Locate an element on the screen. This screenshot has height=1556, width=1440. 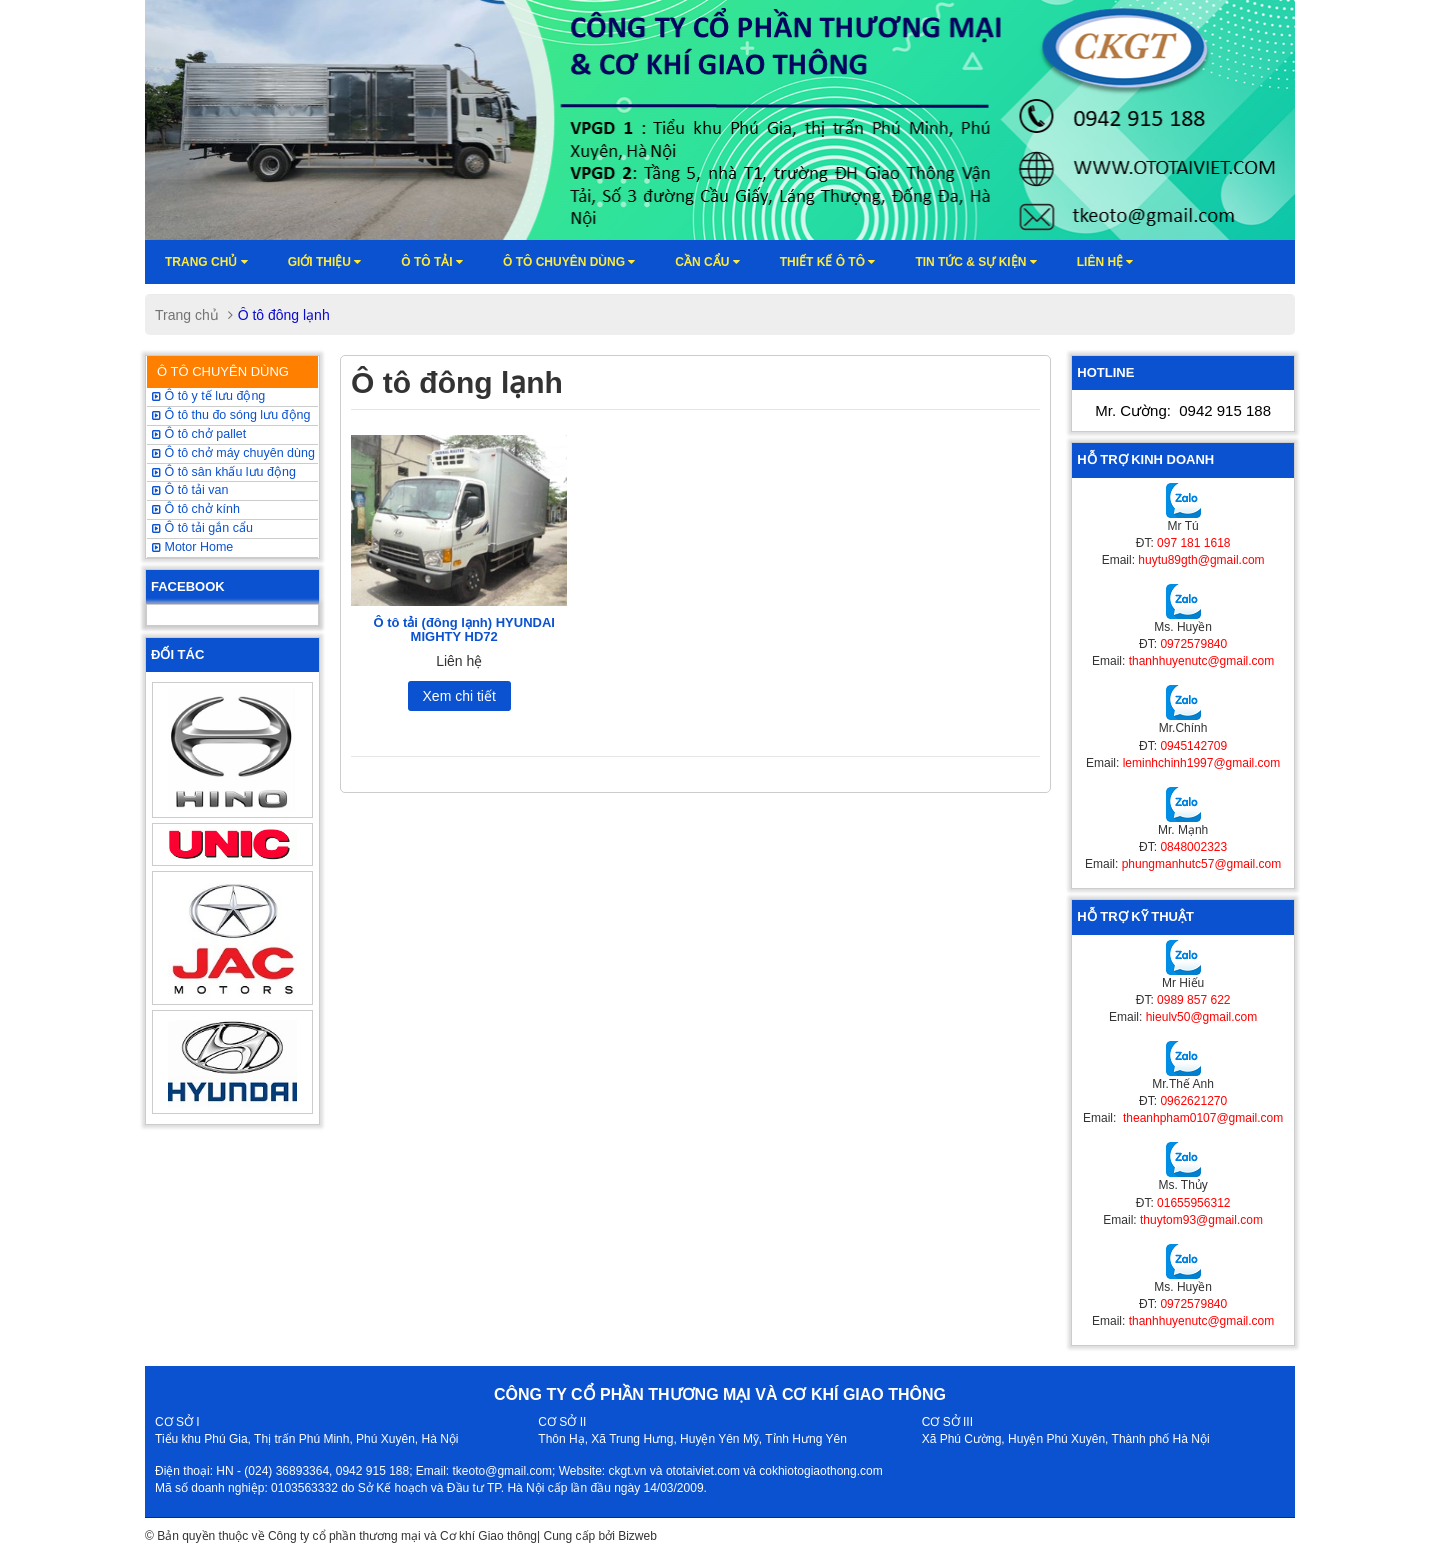
Ô tô thu đo sóng lưu động is located at coordinates (231, 415).